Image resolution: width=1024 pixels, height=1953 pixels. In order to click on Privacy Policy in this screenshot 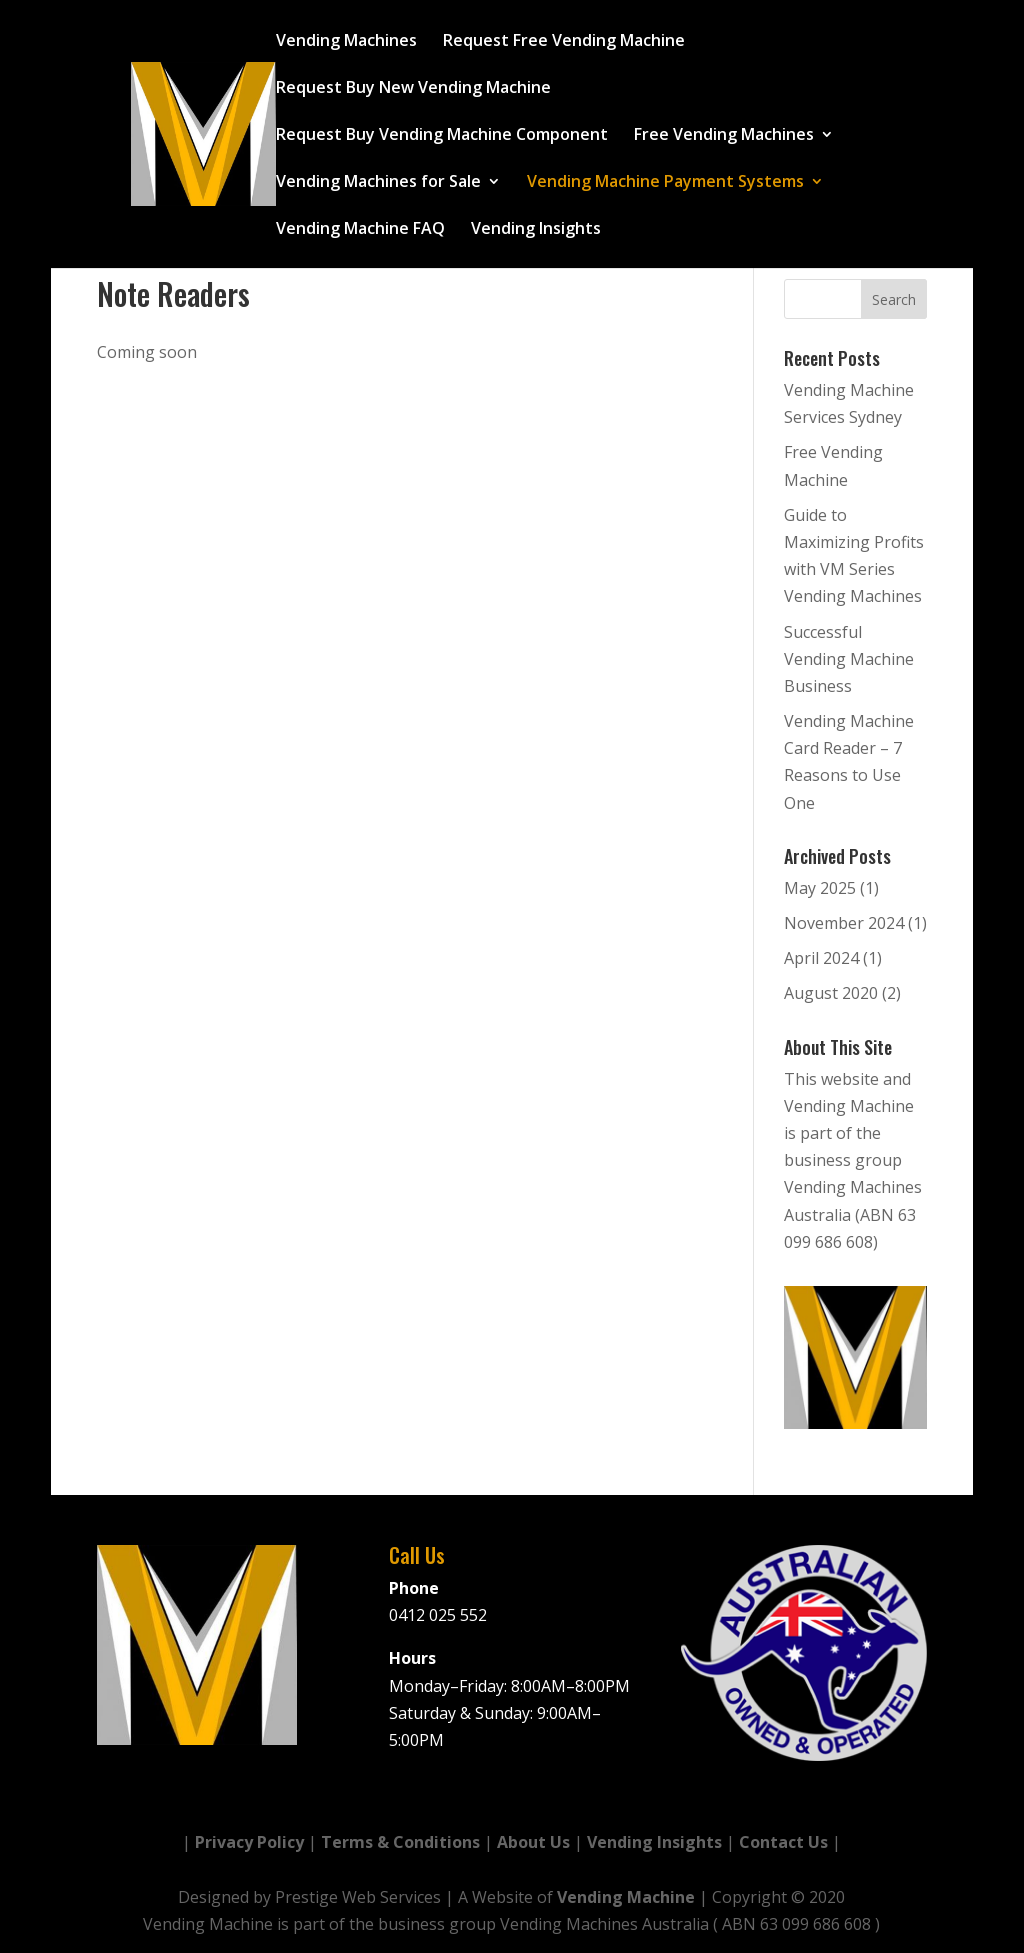, I will do `click(249, 1842)`.